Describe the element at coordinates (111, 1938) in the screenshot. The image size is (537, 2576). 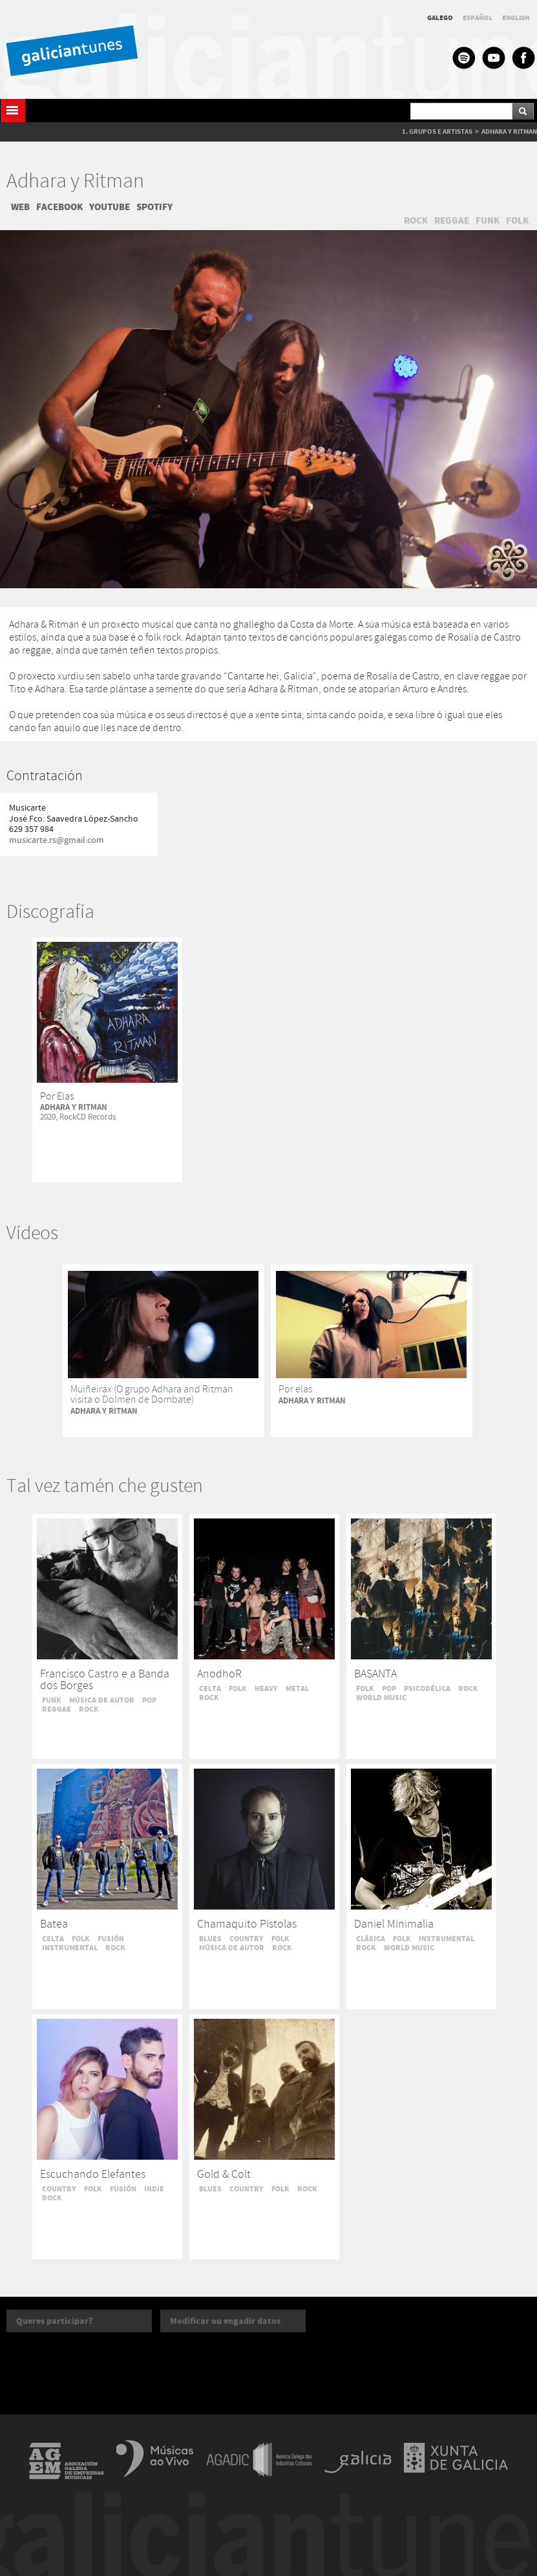
I see `FUSIÓN` at that location.